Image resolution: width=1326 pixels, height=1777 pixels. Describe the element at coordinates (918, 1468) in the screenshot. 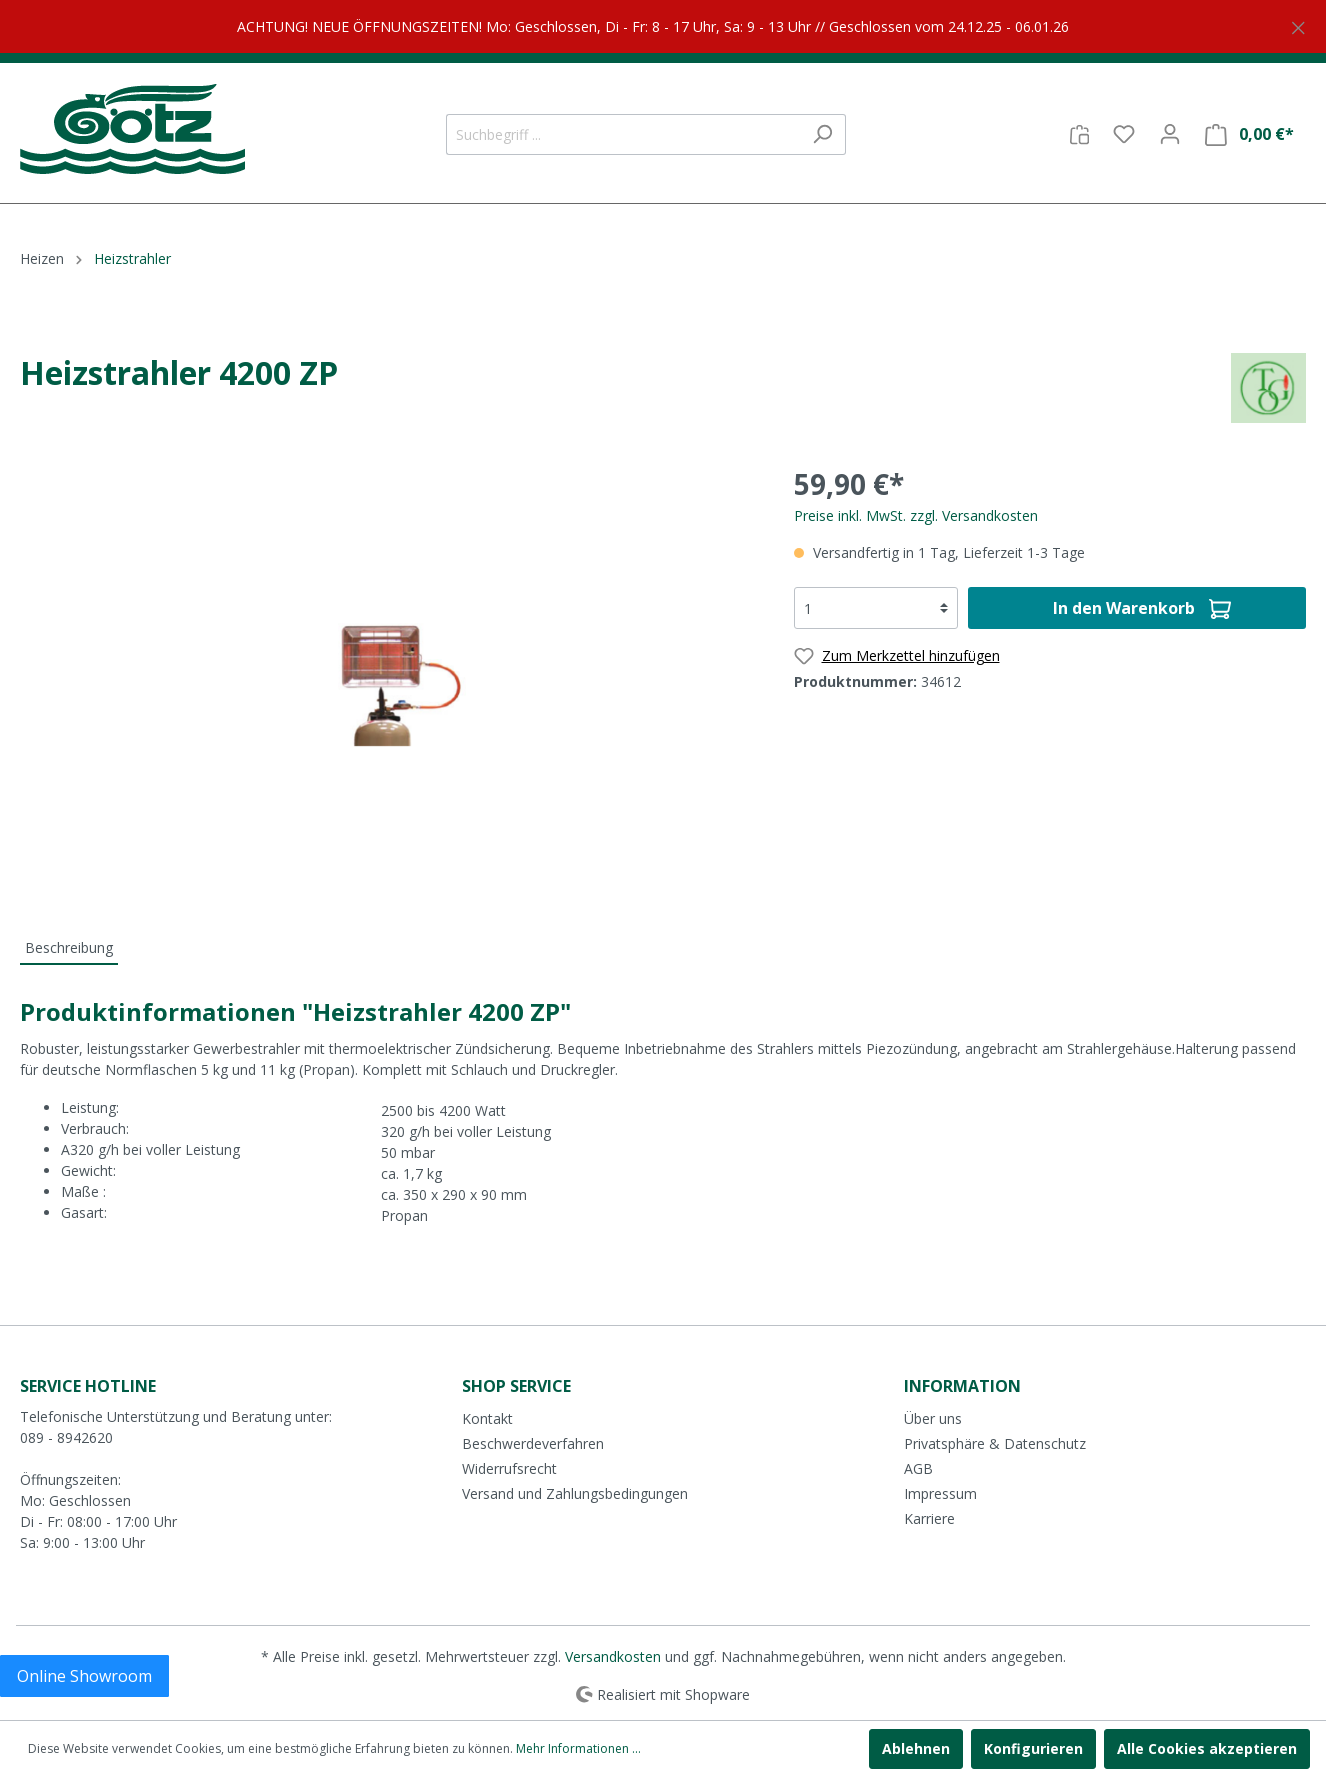

I see `AGB` at that location.